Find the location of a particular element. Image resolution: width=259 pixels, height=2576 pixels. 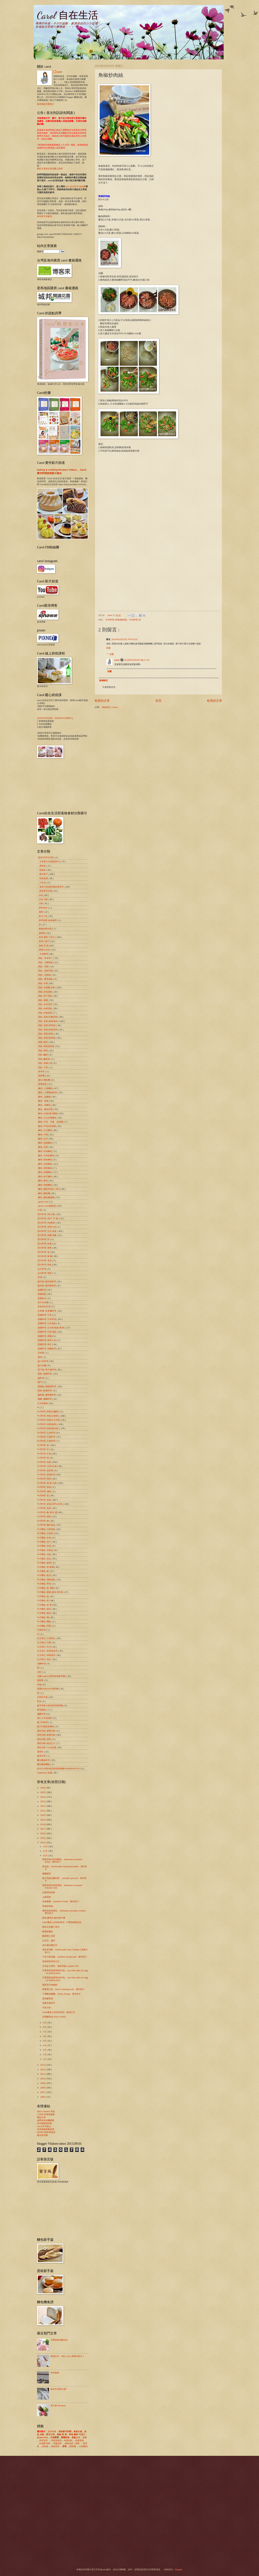

...植物奶 is located at coordinates (41, 933).